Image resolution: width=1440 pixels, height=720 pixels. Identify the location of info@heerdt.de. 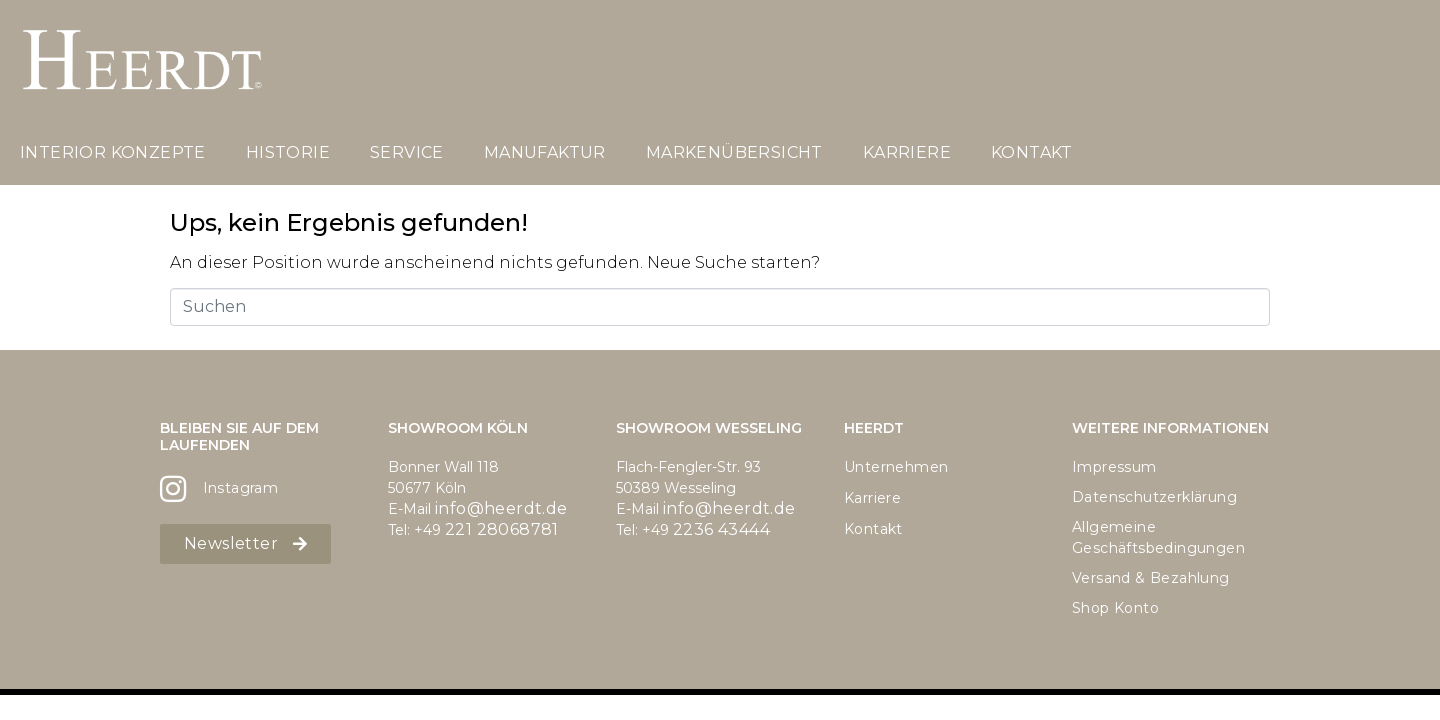
(501, 508).